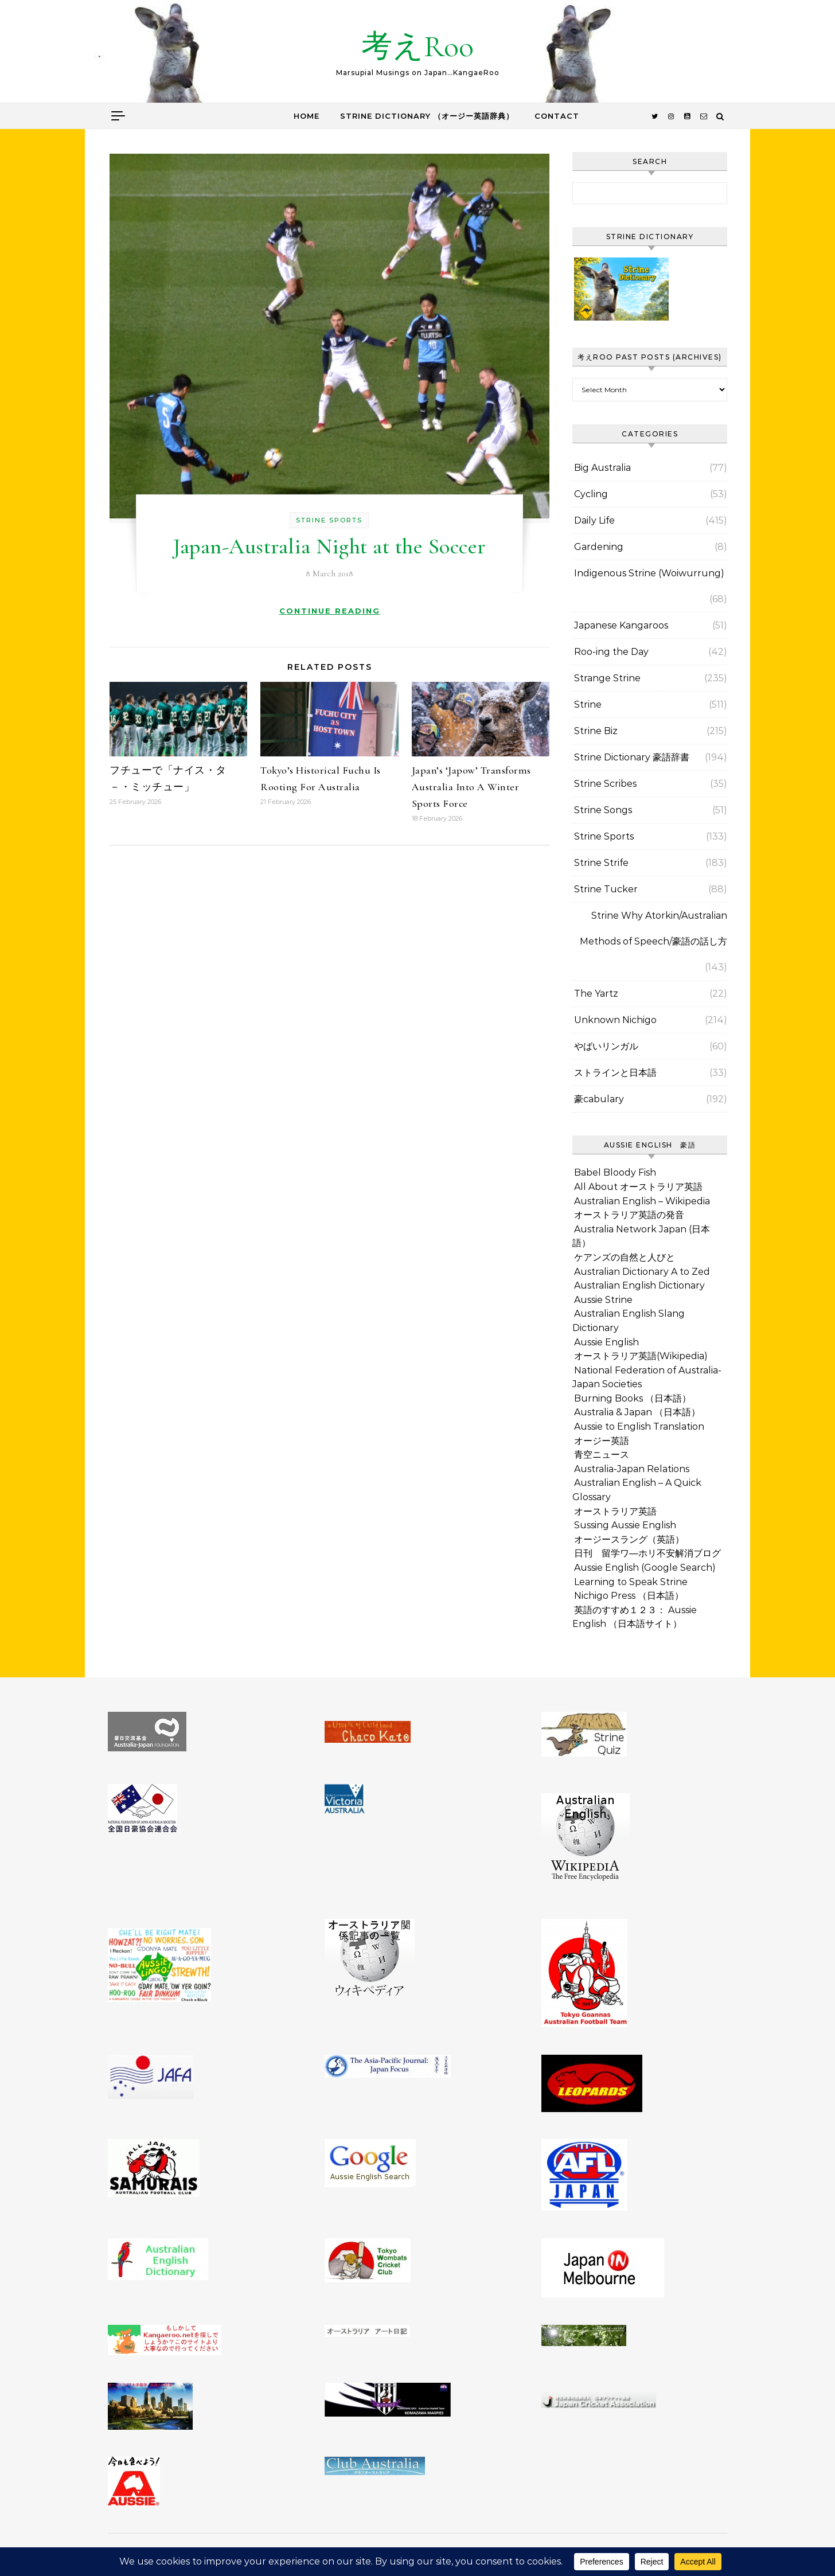  What do you see at coordinates (596, 993) in the screenshot?
I see `The Yartz` at bounding box center [596, 993].